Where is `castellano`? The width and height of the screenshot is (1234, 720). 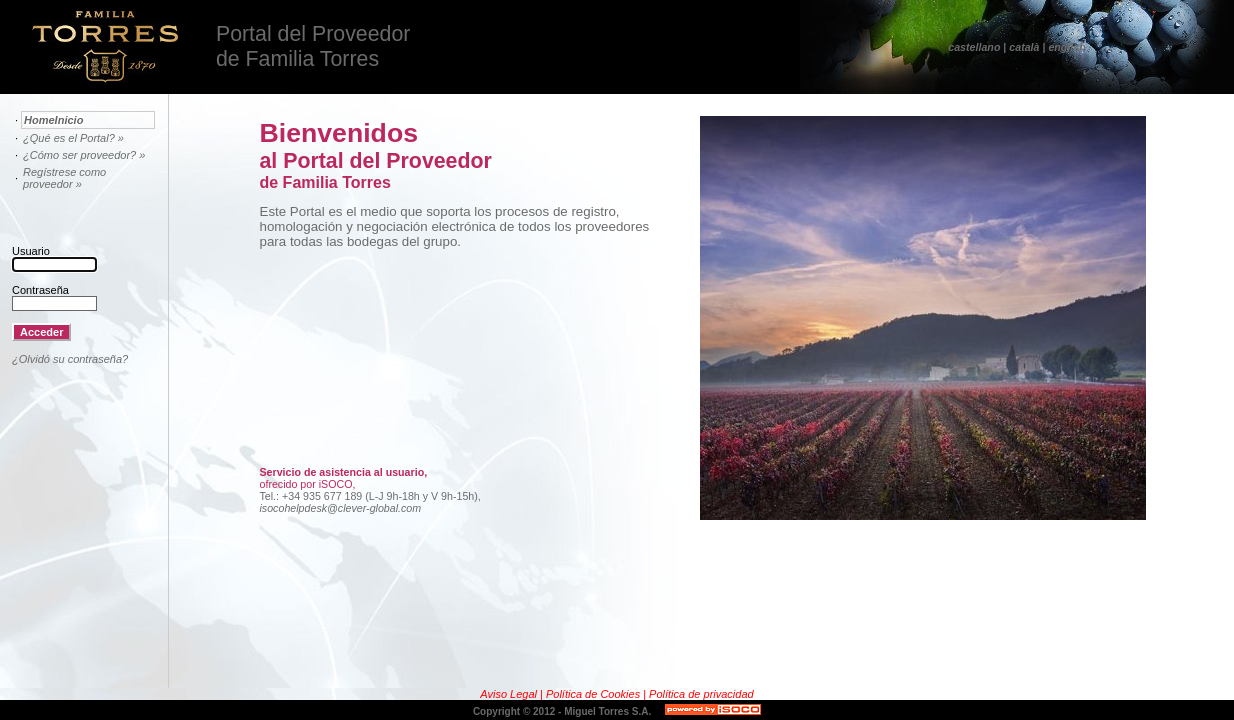 castellano is located at coordinates (974, 47).